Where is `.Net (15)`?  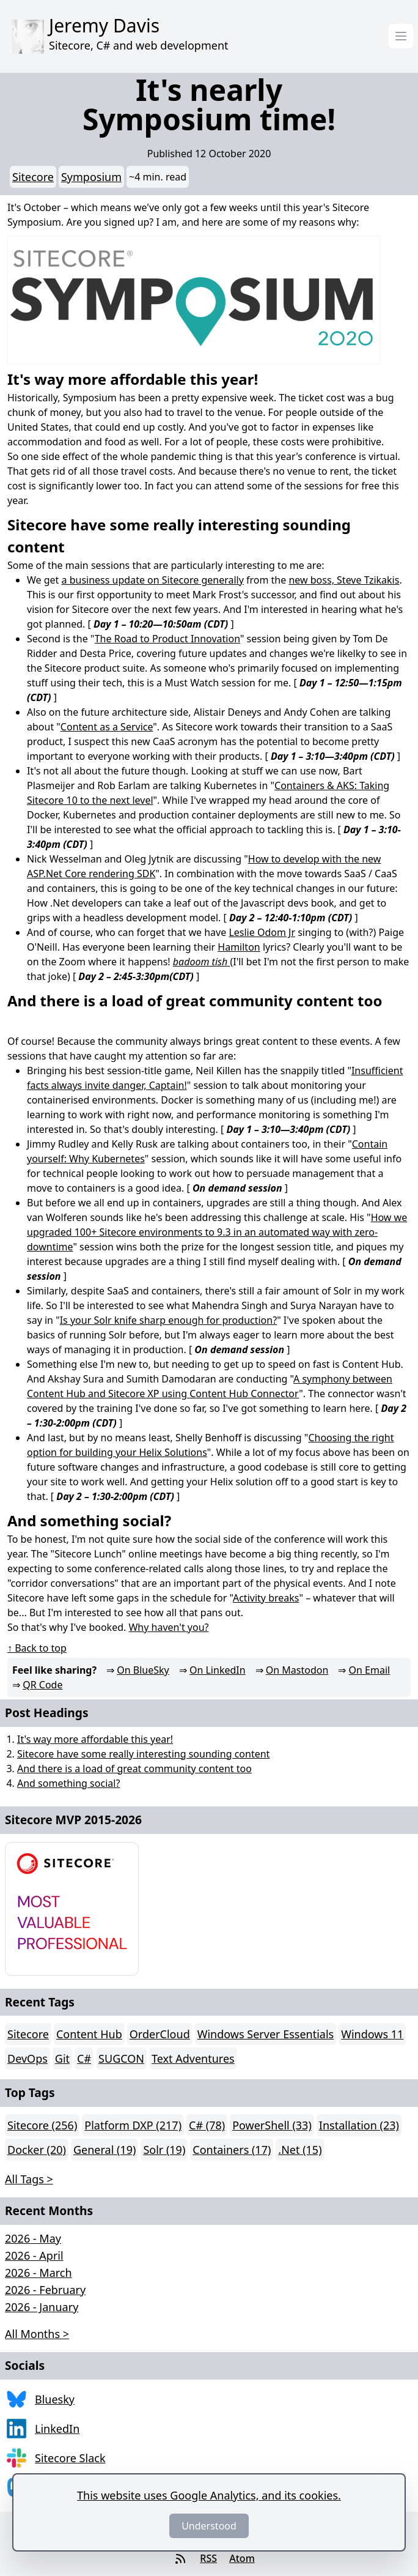 .Net (15) is located at coordinates (299, 2149).